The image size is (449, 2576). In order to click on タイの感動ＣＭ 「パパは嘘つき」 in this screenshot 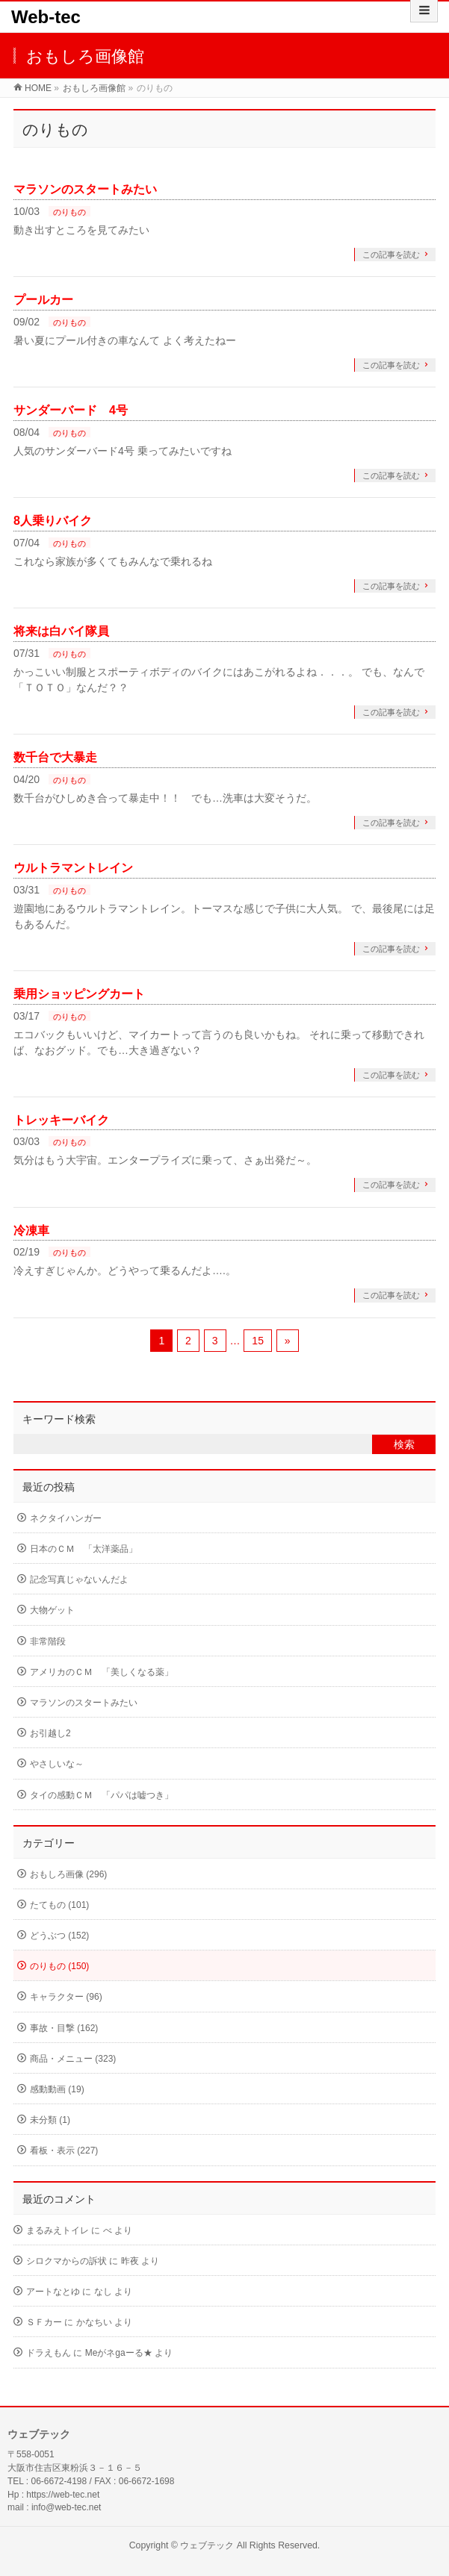, I will do `click(101, 1795)`.